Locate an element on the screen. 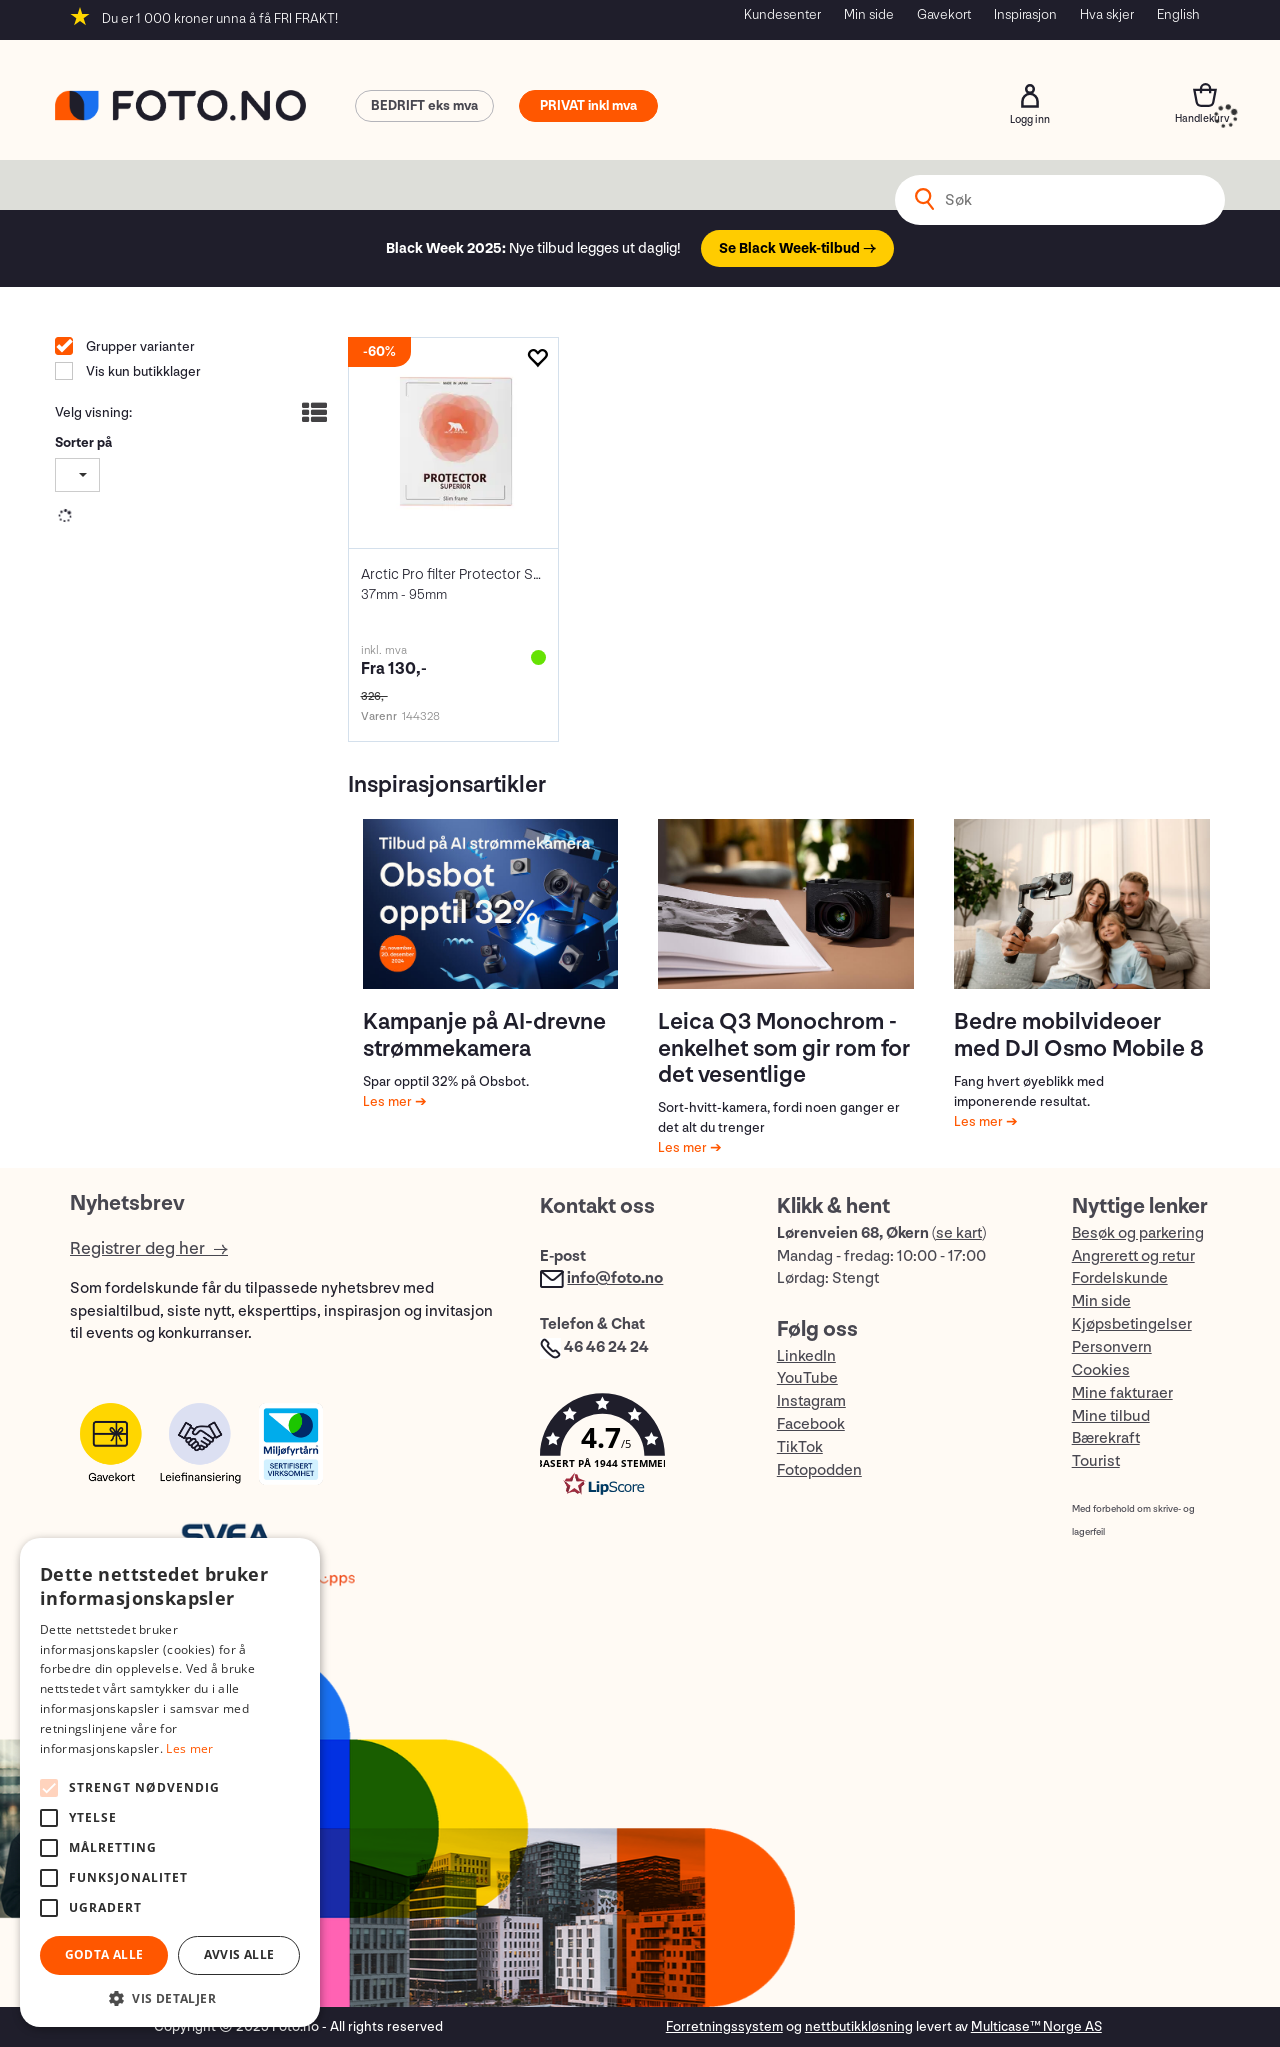 Image resolution: width=1280 pixels, height=2047 pixels. Kundesenter is located at coordinates (782, 14).